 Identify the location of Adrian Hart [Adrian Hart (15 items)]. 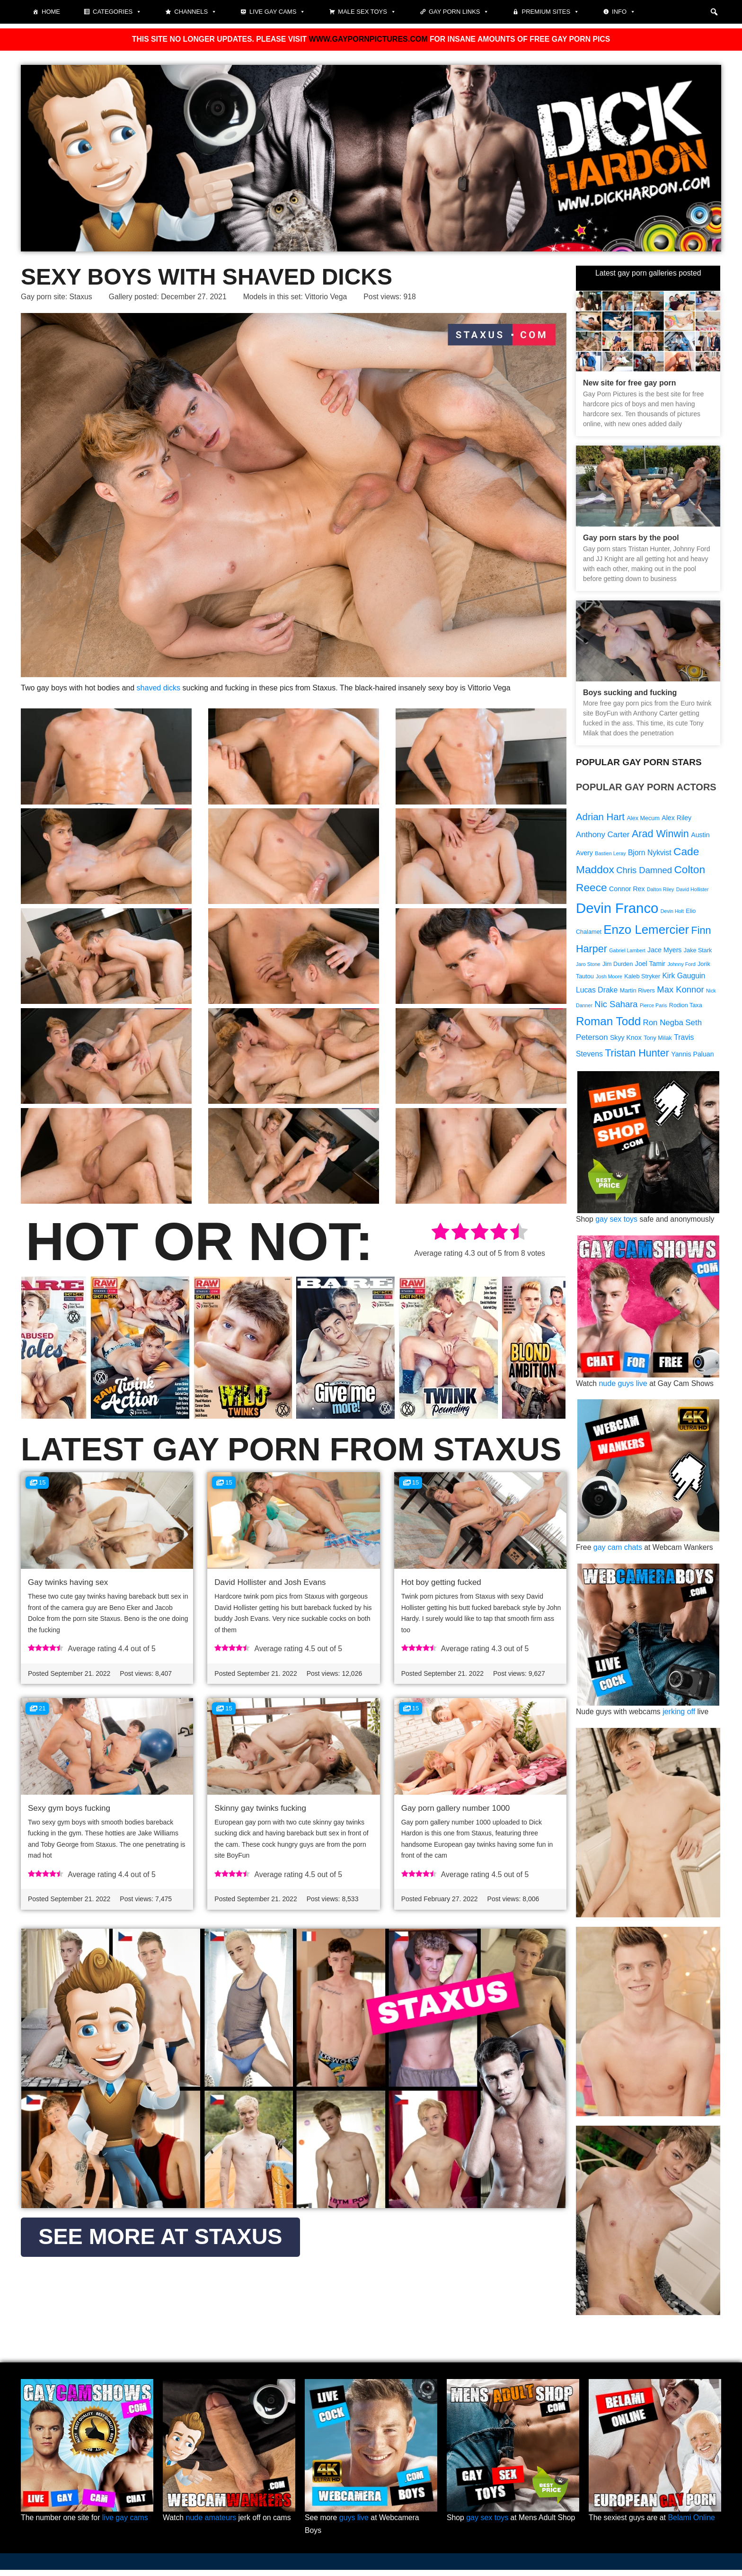
(600, 818).